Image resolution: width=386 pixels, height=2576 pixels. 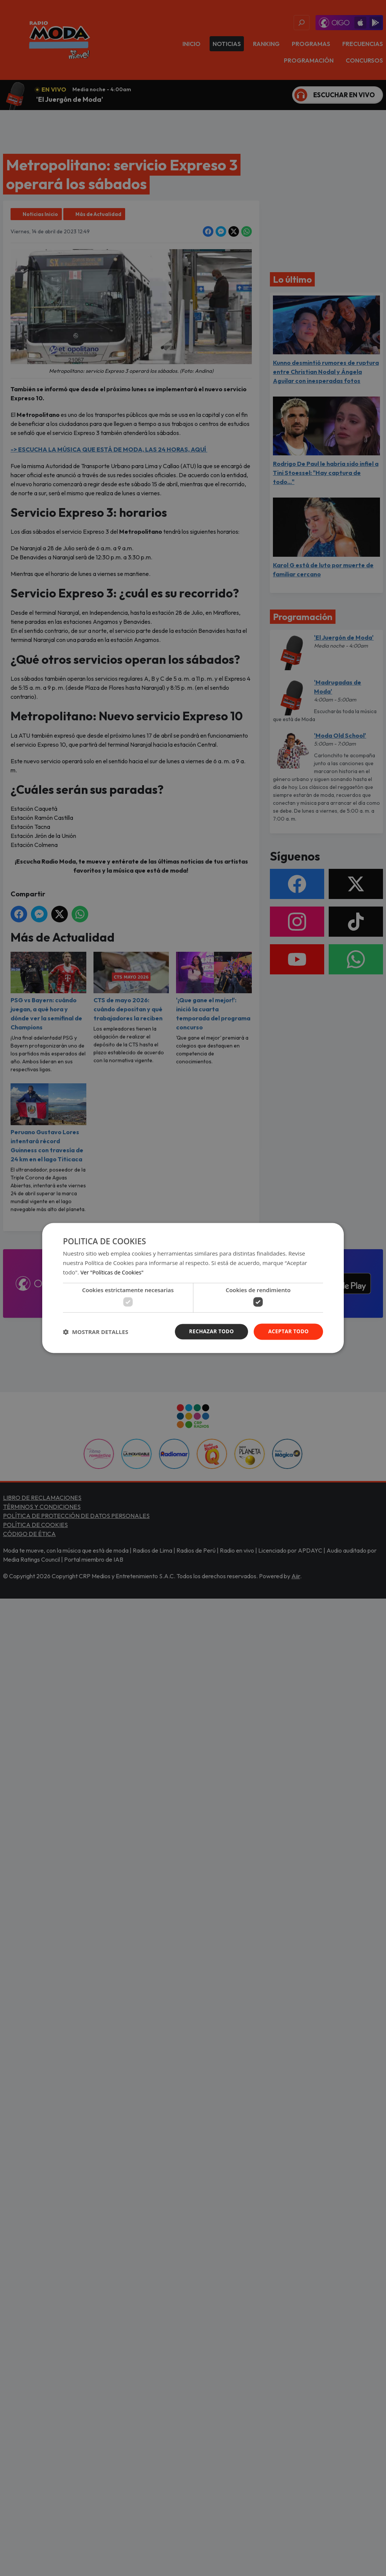 I want to click on Ver "Políticas de Cookies" [Ver], so click(x=113, y=1272).